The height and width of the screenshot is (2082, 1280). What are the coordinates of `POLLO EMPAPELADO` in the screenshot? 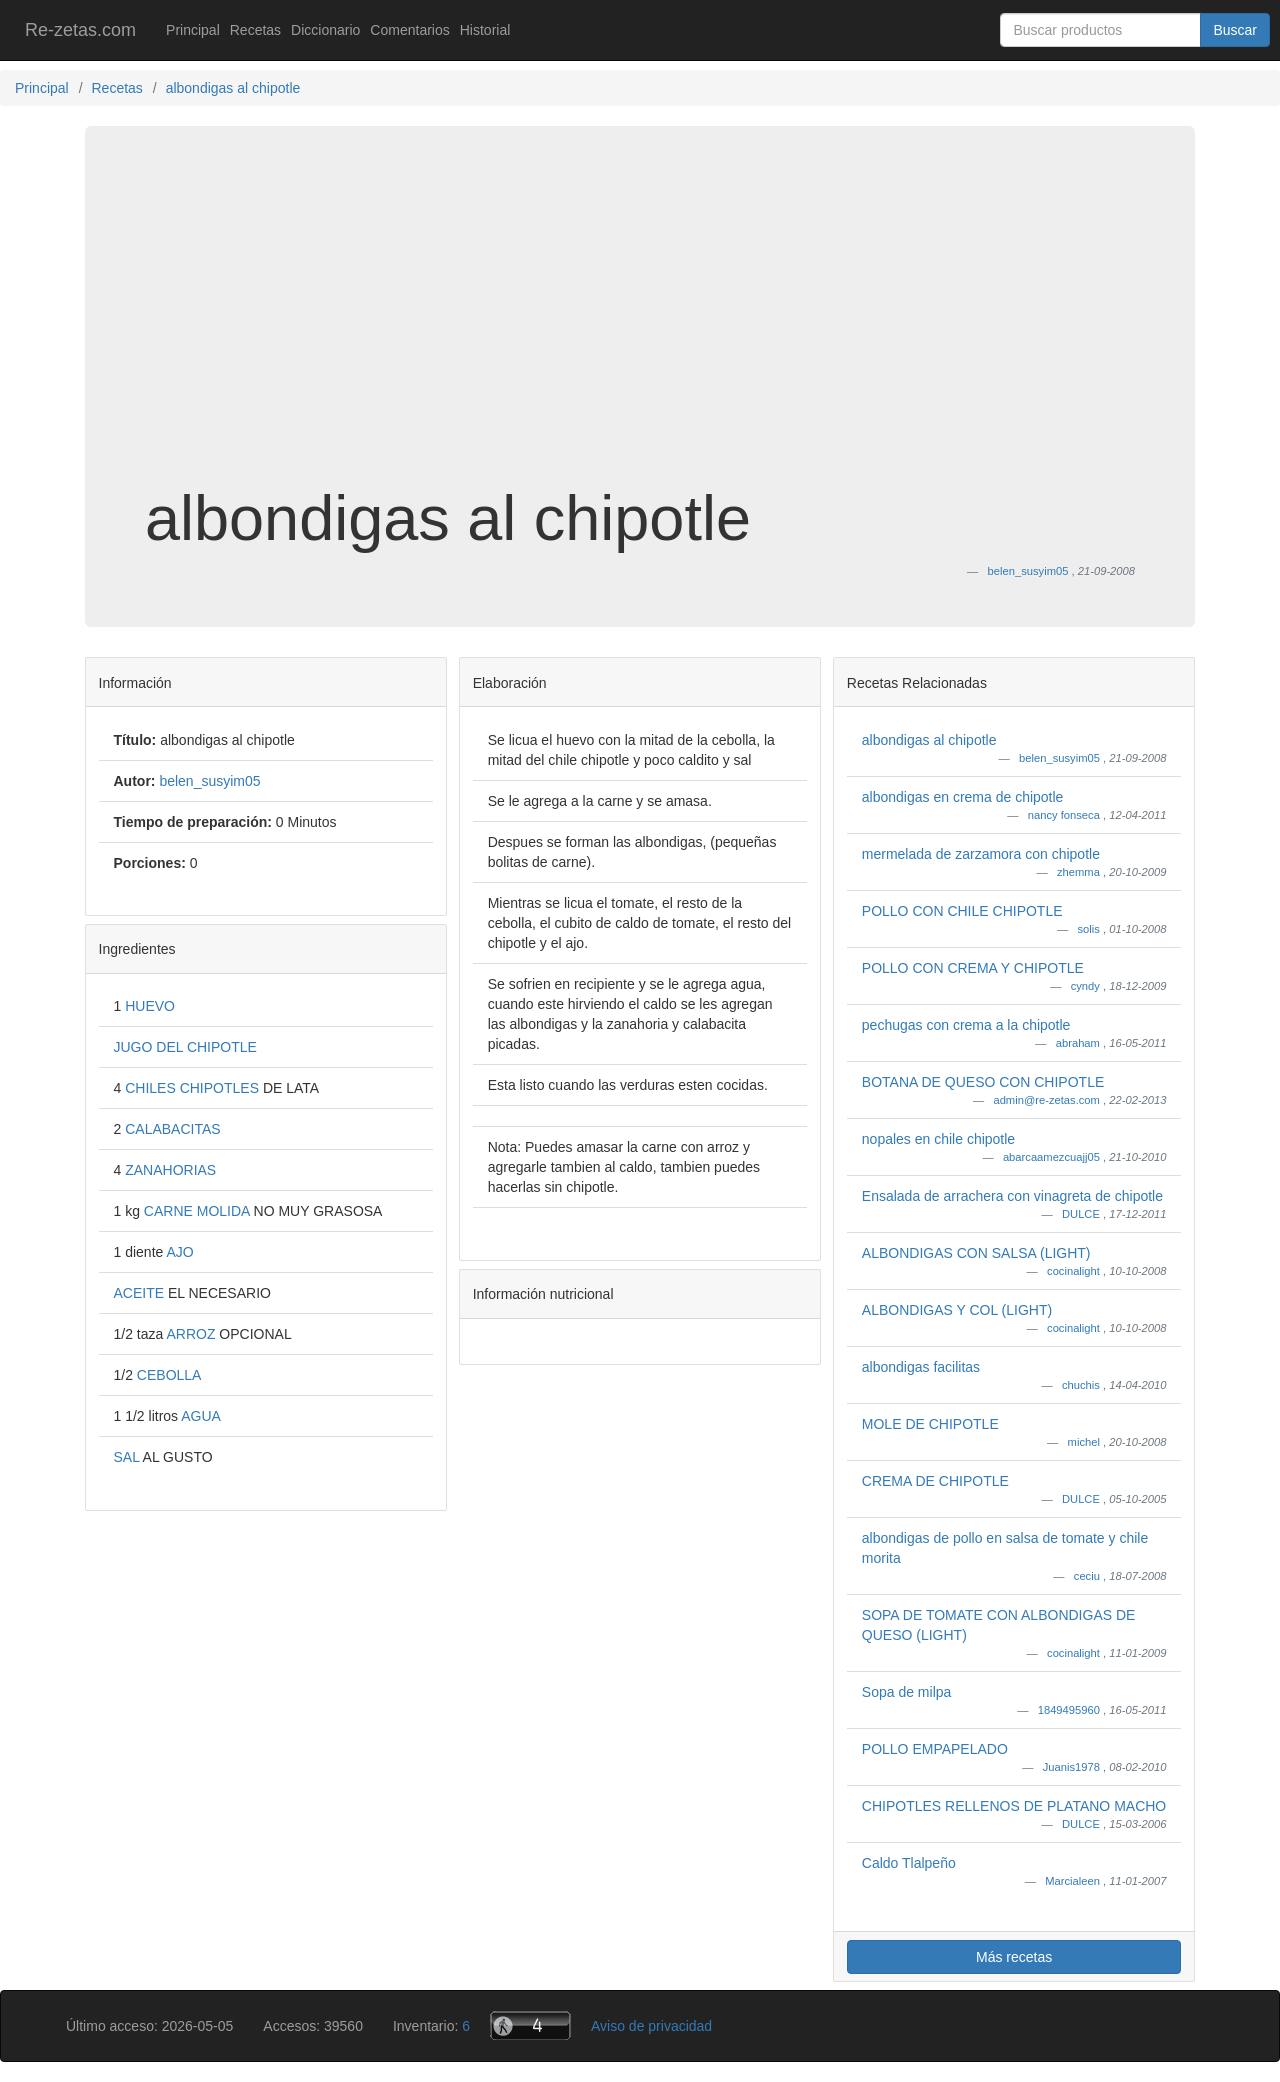 It's located at (935, 1749).